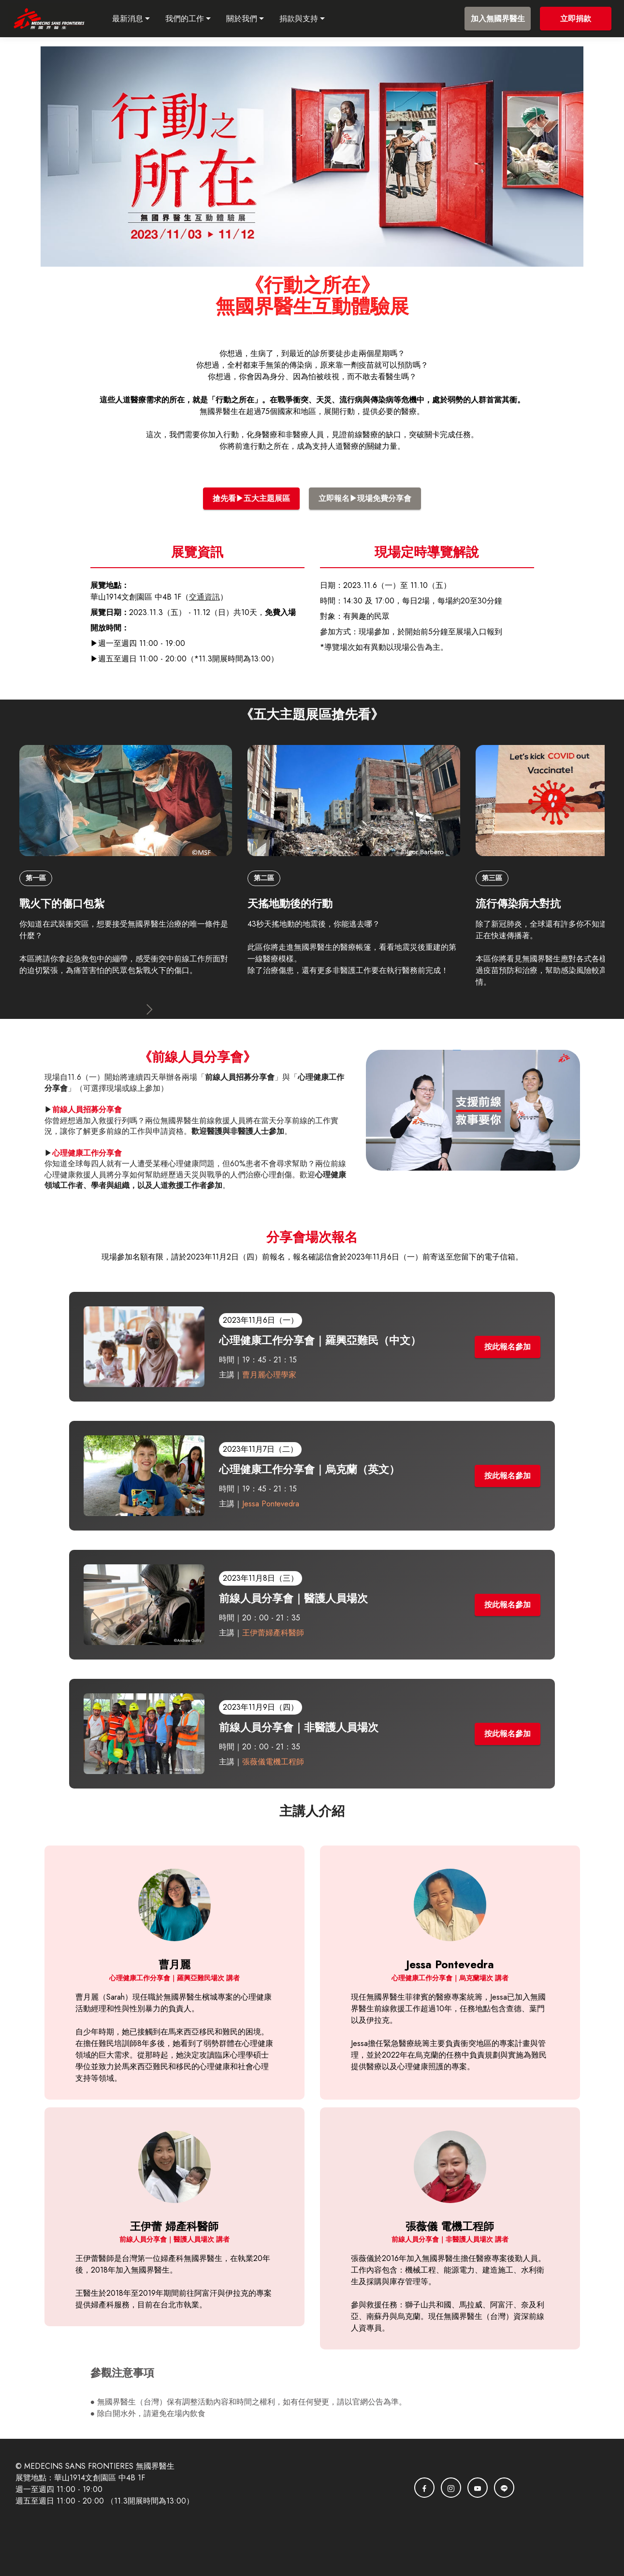 The height and width of the screenshot is (2576, 624). Describe the element at coordinates (194, 18) in the screenshot. I see `我們的工作` at that location.